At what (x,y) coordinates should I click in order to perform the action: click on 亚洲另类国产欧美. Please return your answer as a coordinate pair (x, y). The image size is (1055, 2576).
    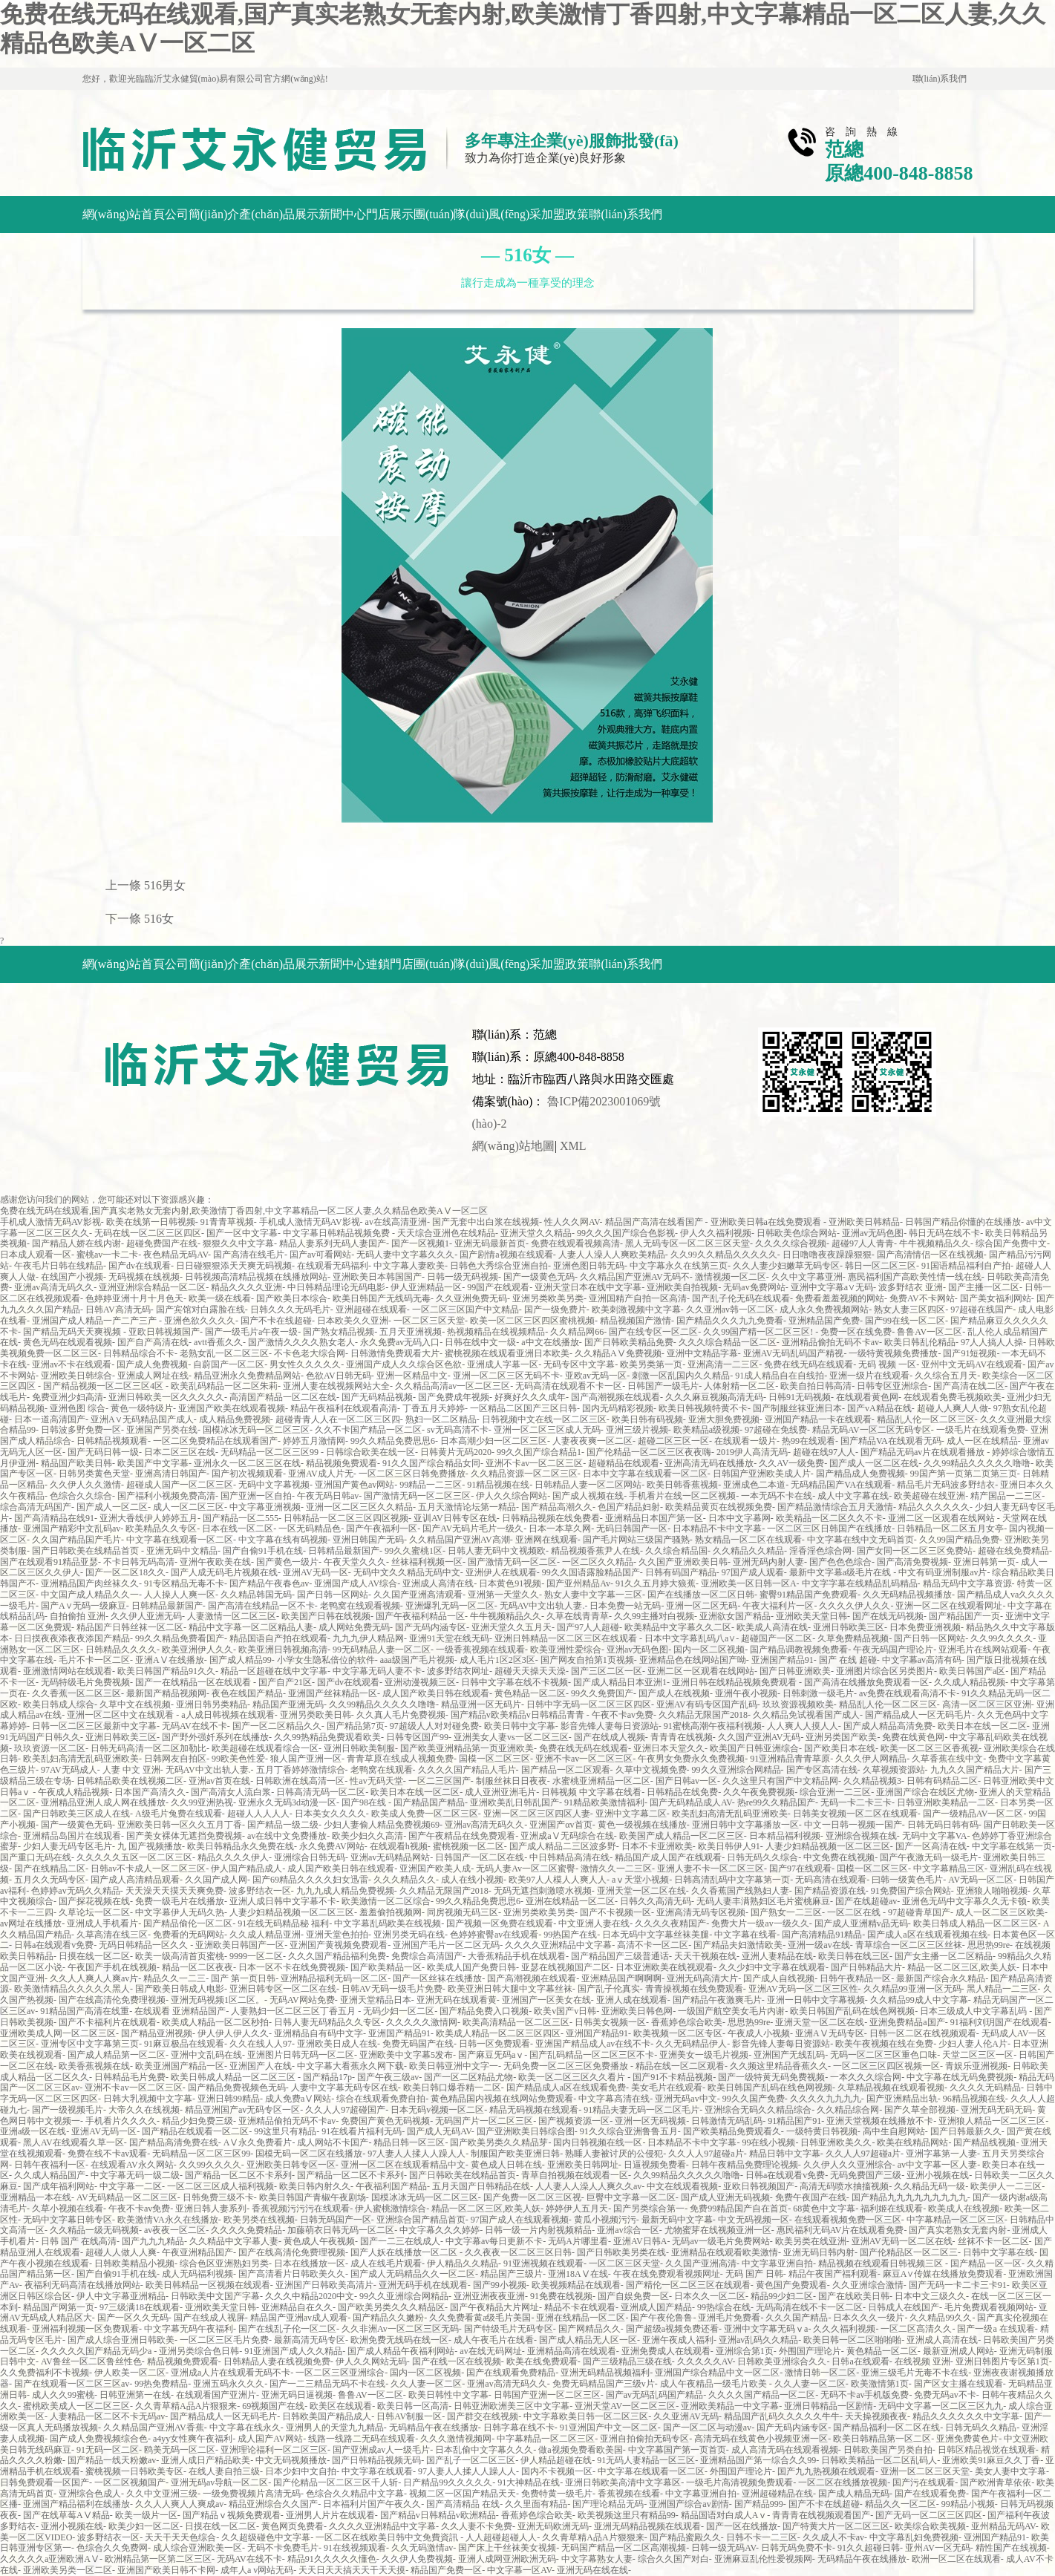
    Looking at the image, I should click on (841, 1737).